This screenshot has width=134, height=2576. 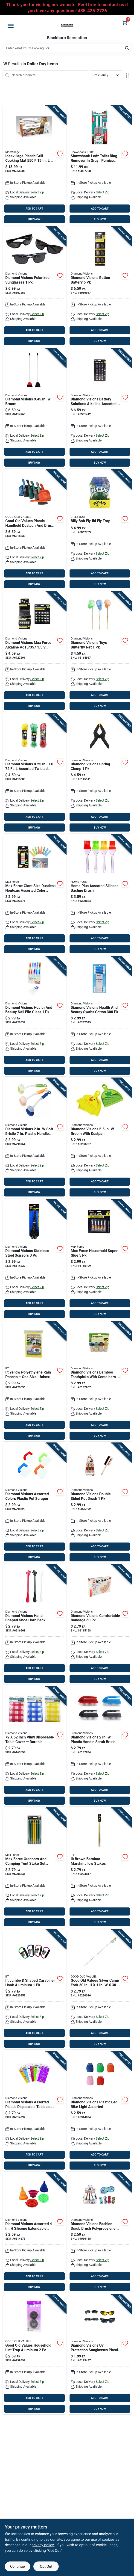 What do you see at coordinates (100, 1260) in the screenshot?
I see `[Go to max-force-household-super-glue-856434024095 product page]` at bounding box center [100, 1260].